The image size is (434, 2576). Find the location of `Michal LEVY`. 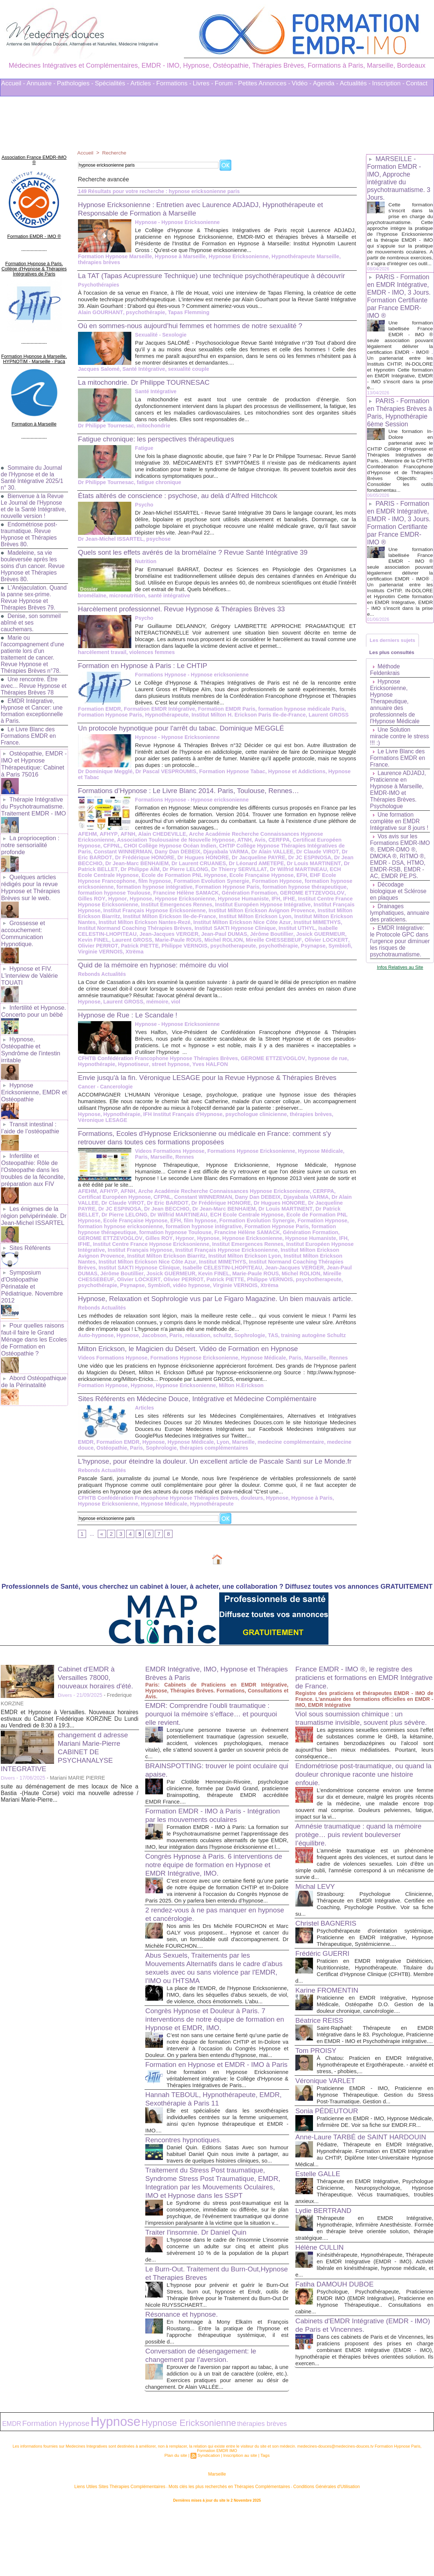

Michal LEVY is located at coordinates (316, 1921).